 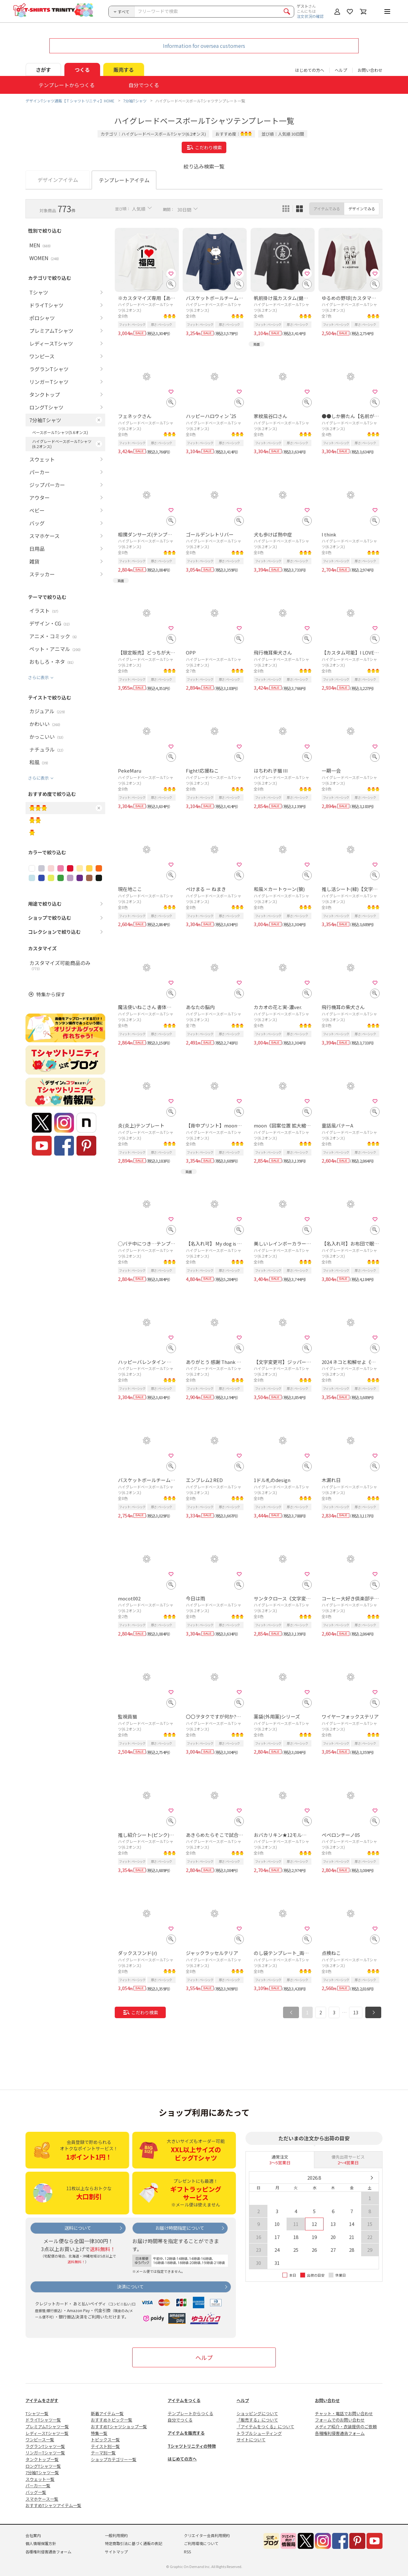 I want to click on 「アイテムをつくる」について, so click(x=265, y=2426).